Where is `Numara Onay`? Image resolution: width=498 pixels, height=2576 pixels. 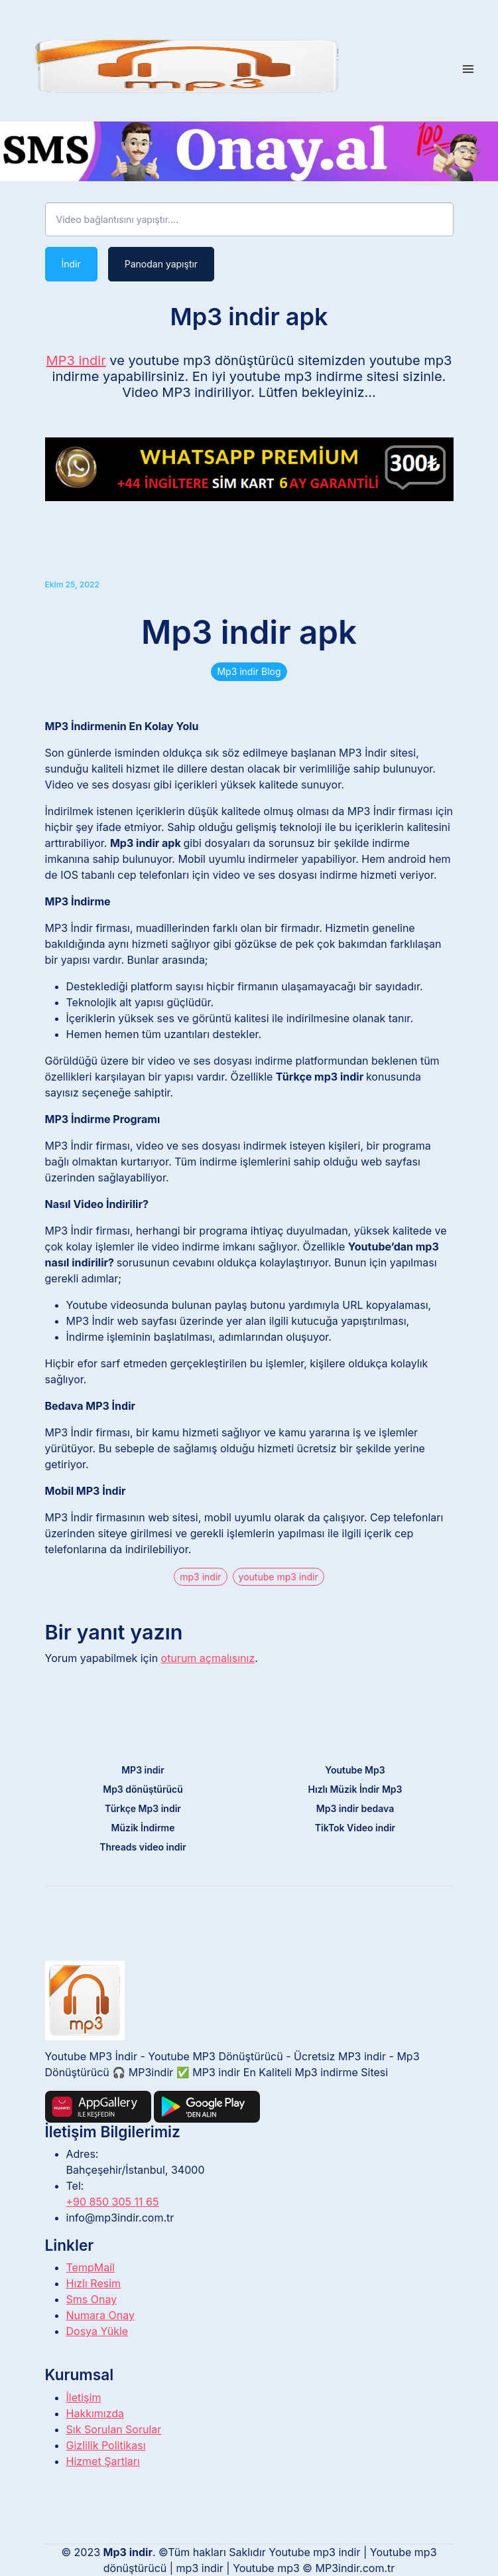 Numara Onay is located at coordinates (100, 2315).